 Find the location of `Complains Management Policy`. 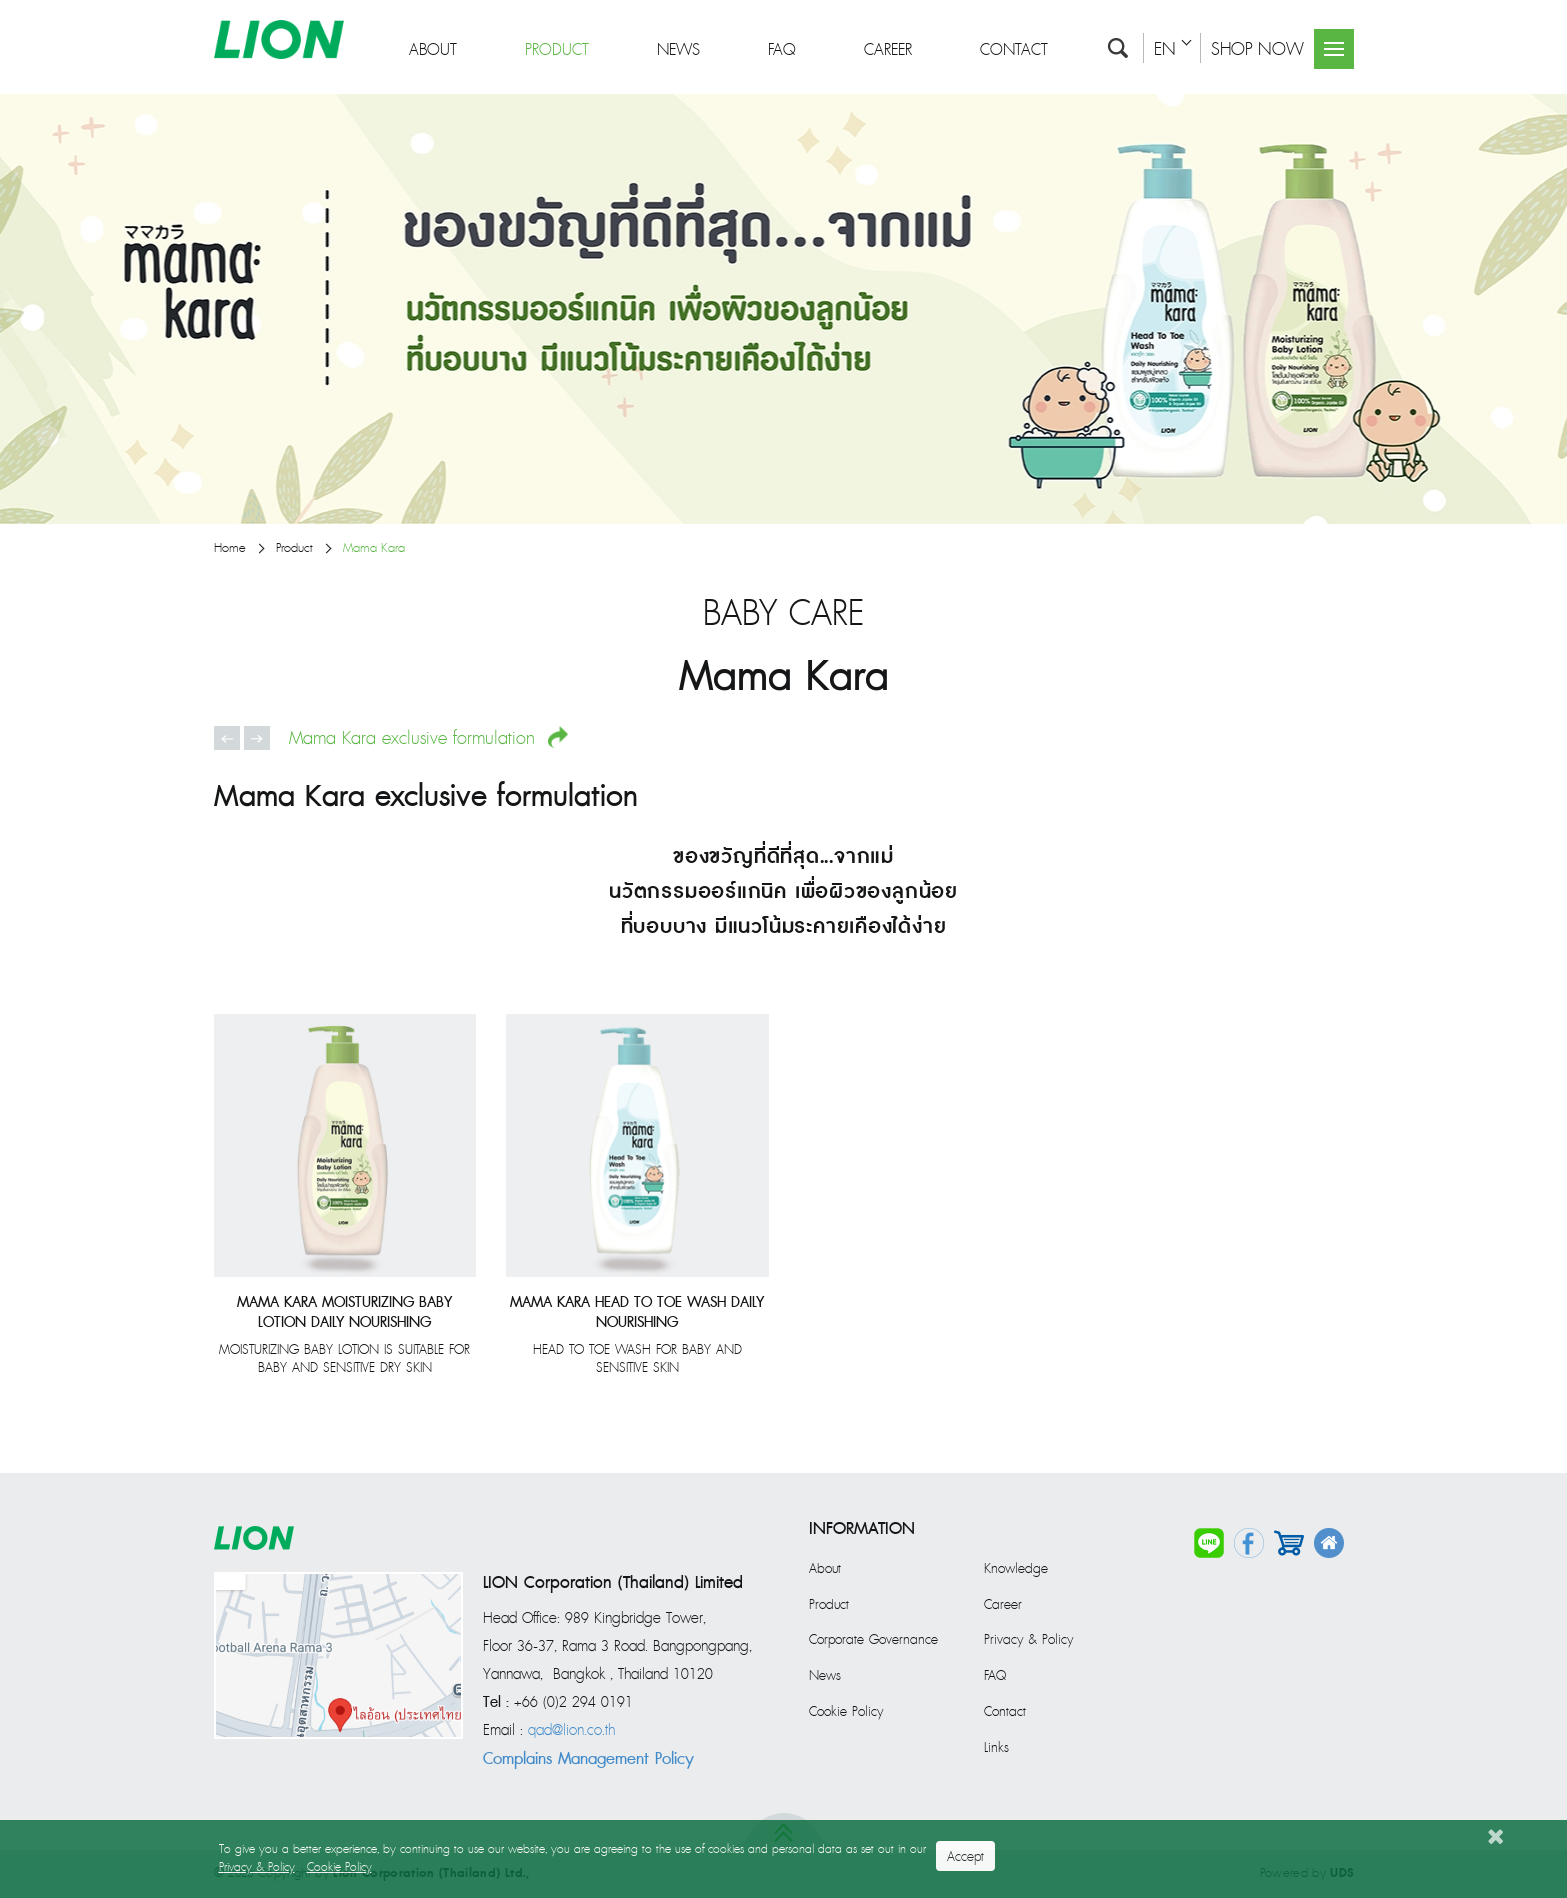

Complains Management Policy is located at coordinates (588, 1759).